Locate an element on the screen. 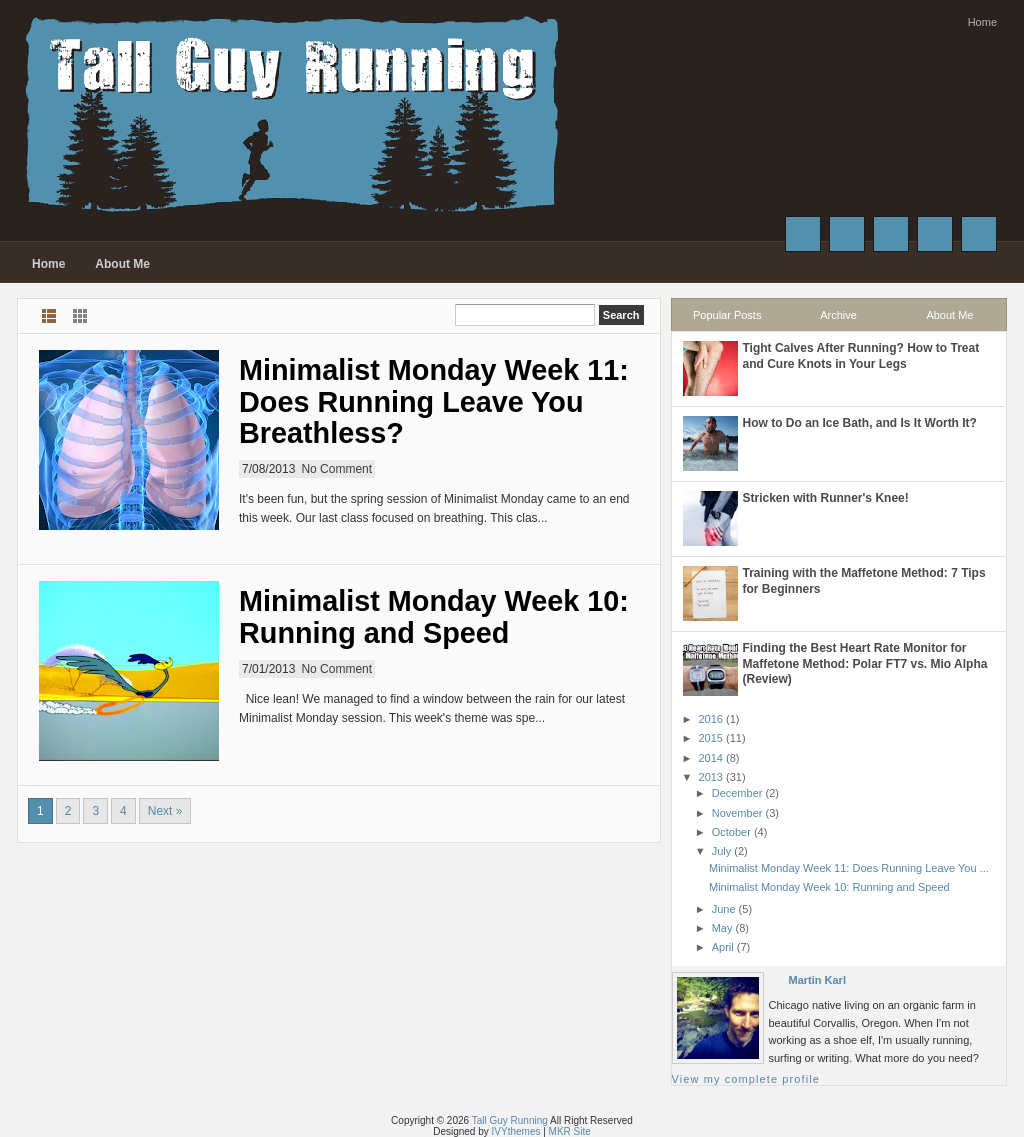 This screenshot has height=1137, width=1024. Home is located at coordinates (982, 22).